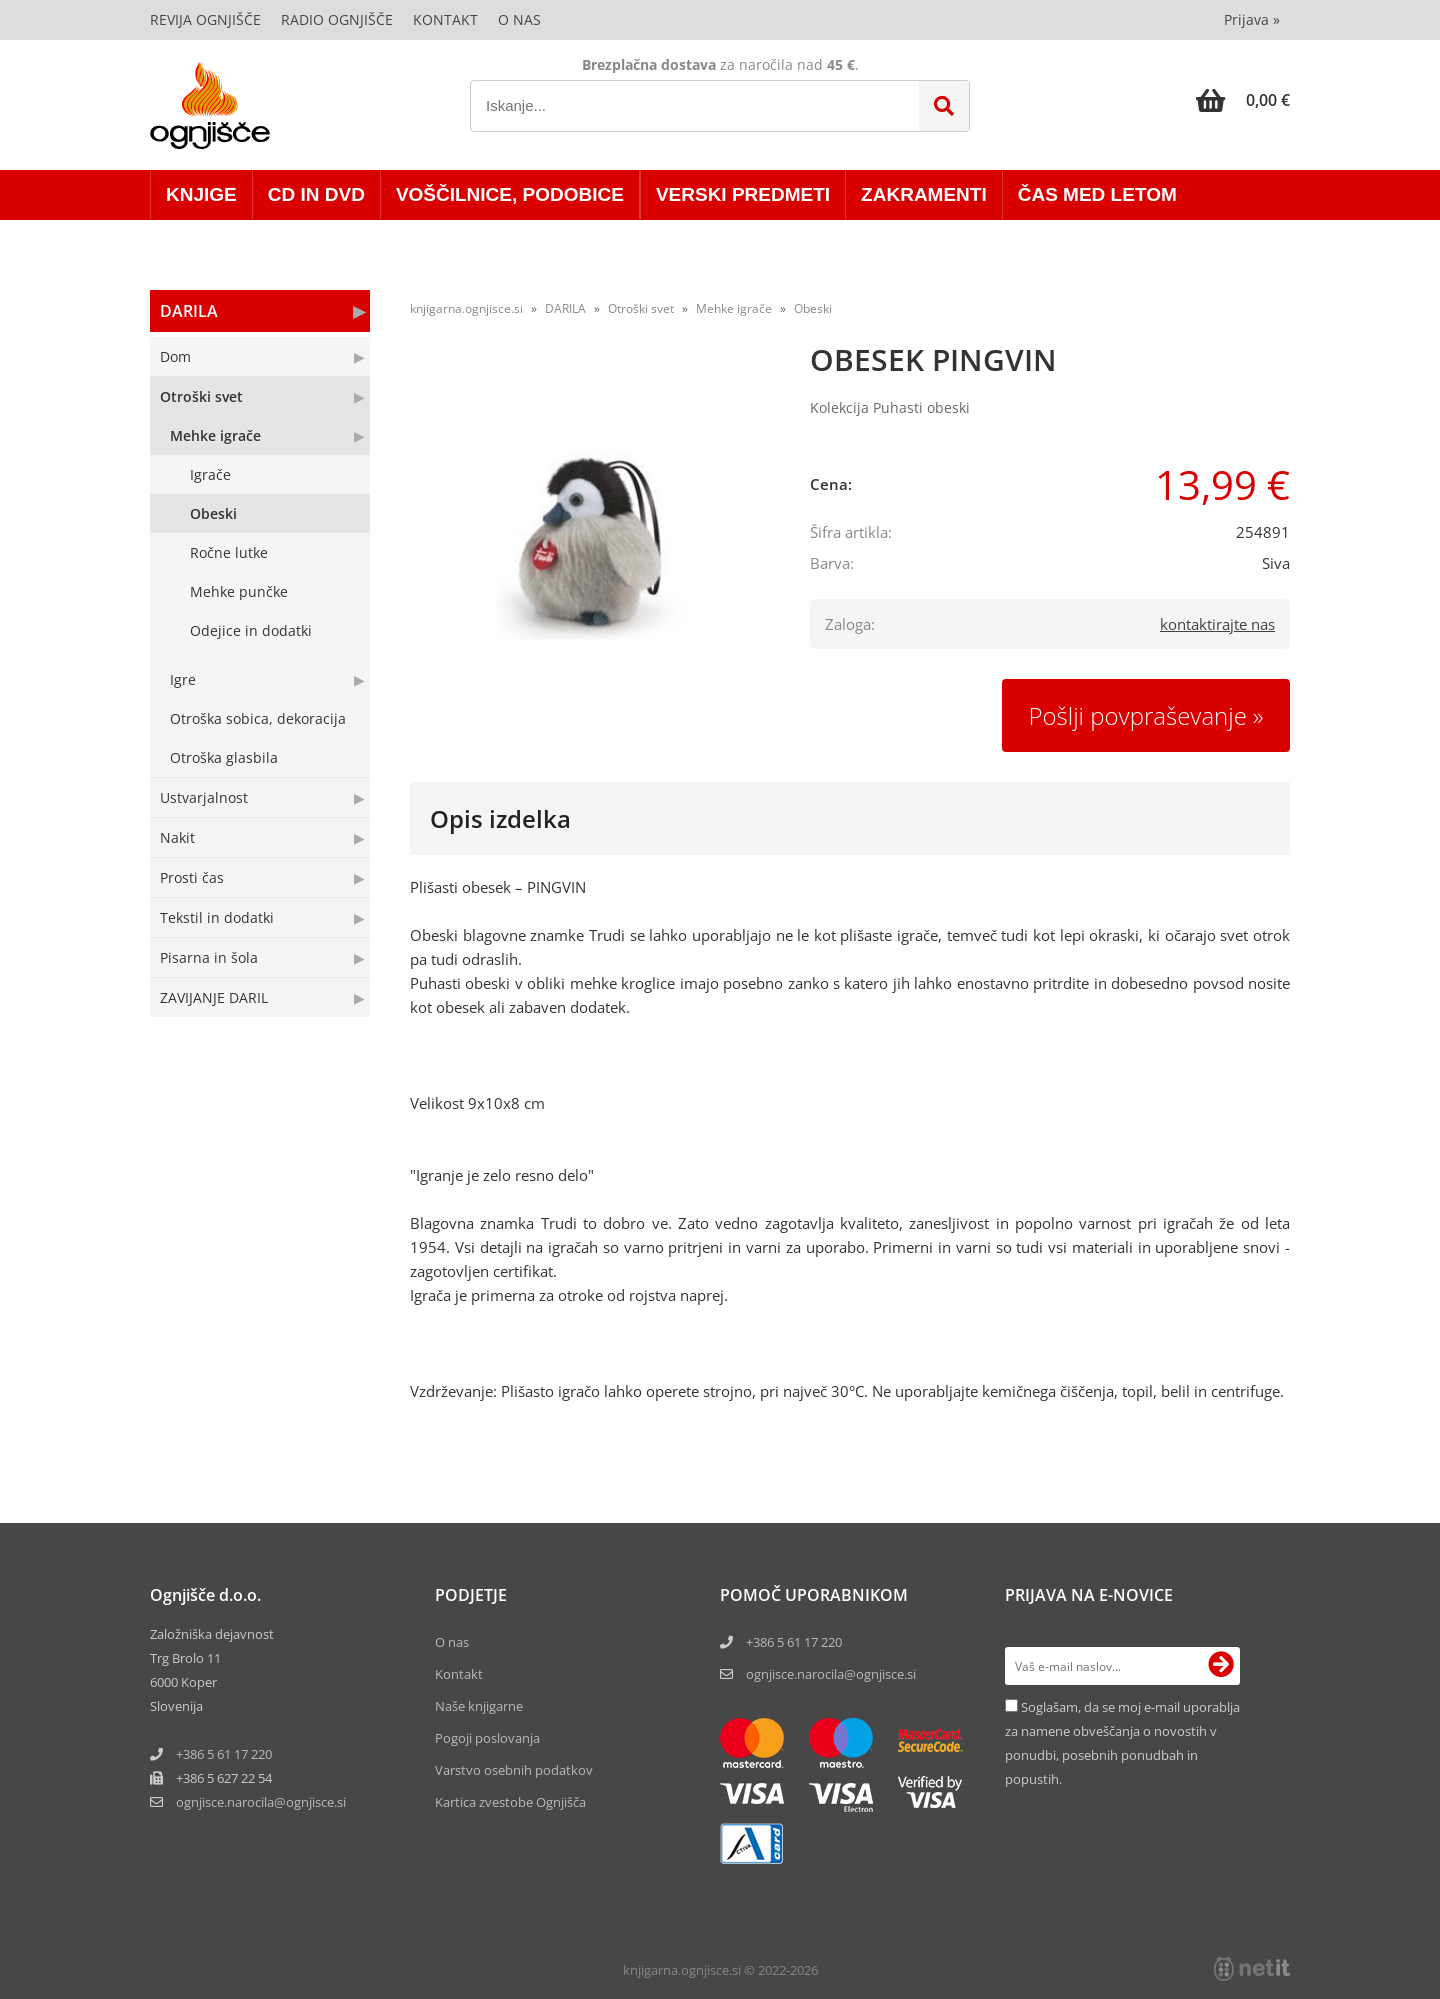  What do you see at coordinates (214, 997) in the screenshot?
I see `ZAVIJANJE DARIL` at bounding box center [214, 997].